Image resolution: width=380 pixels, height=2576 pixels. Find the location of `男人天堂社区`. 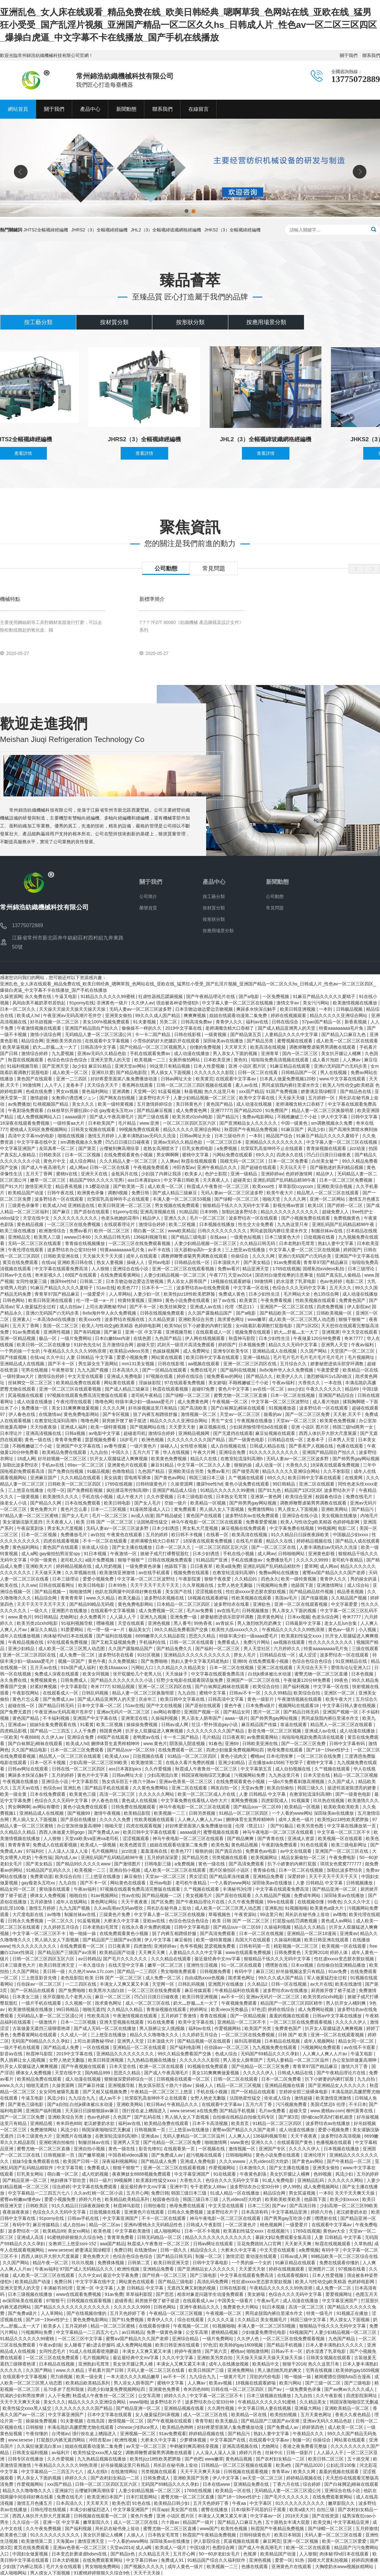

男人天堂社区 is located at coordinates (257, 1648).